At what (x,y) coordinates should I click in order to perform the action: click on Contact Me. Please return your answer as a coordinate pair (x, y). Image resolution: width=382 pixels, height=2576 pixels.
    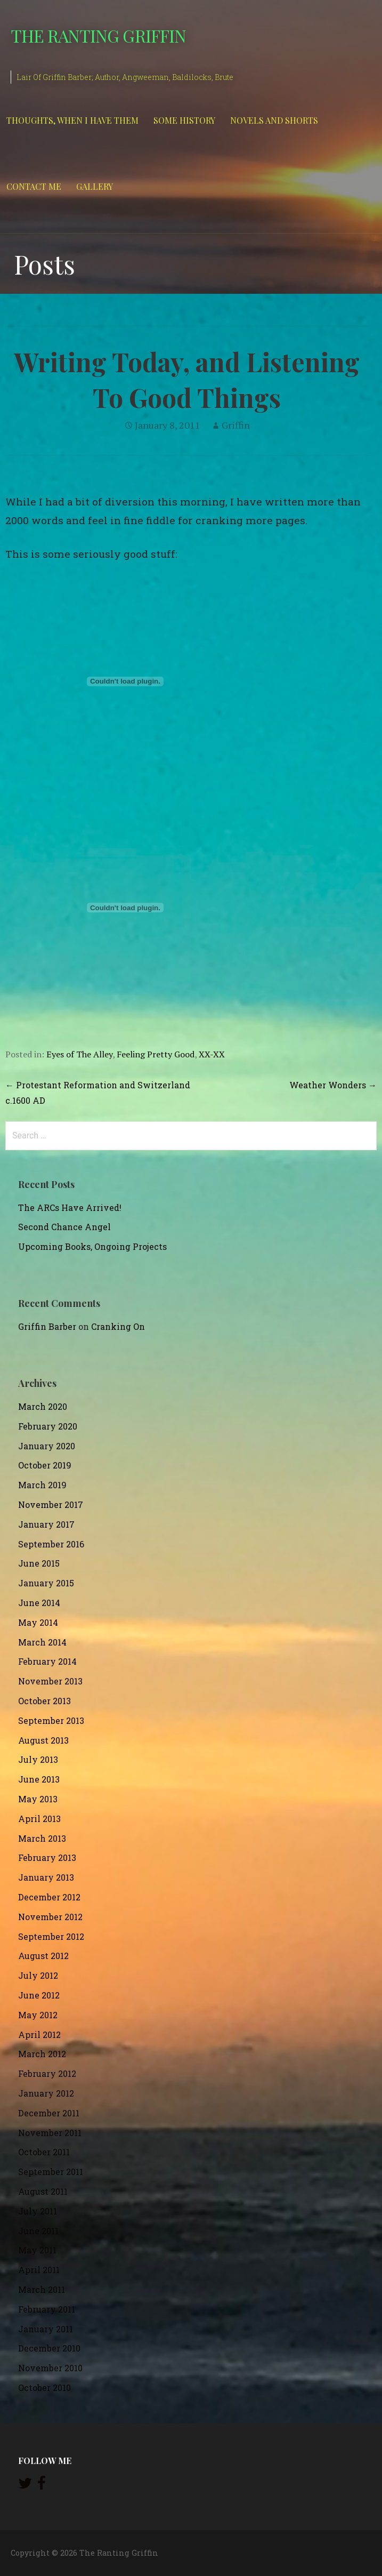
    Looking at the image, I should click on (33, 186).